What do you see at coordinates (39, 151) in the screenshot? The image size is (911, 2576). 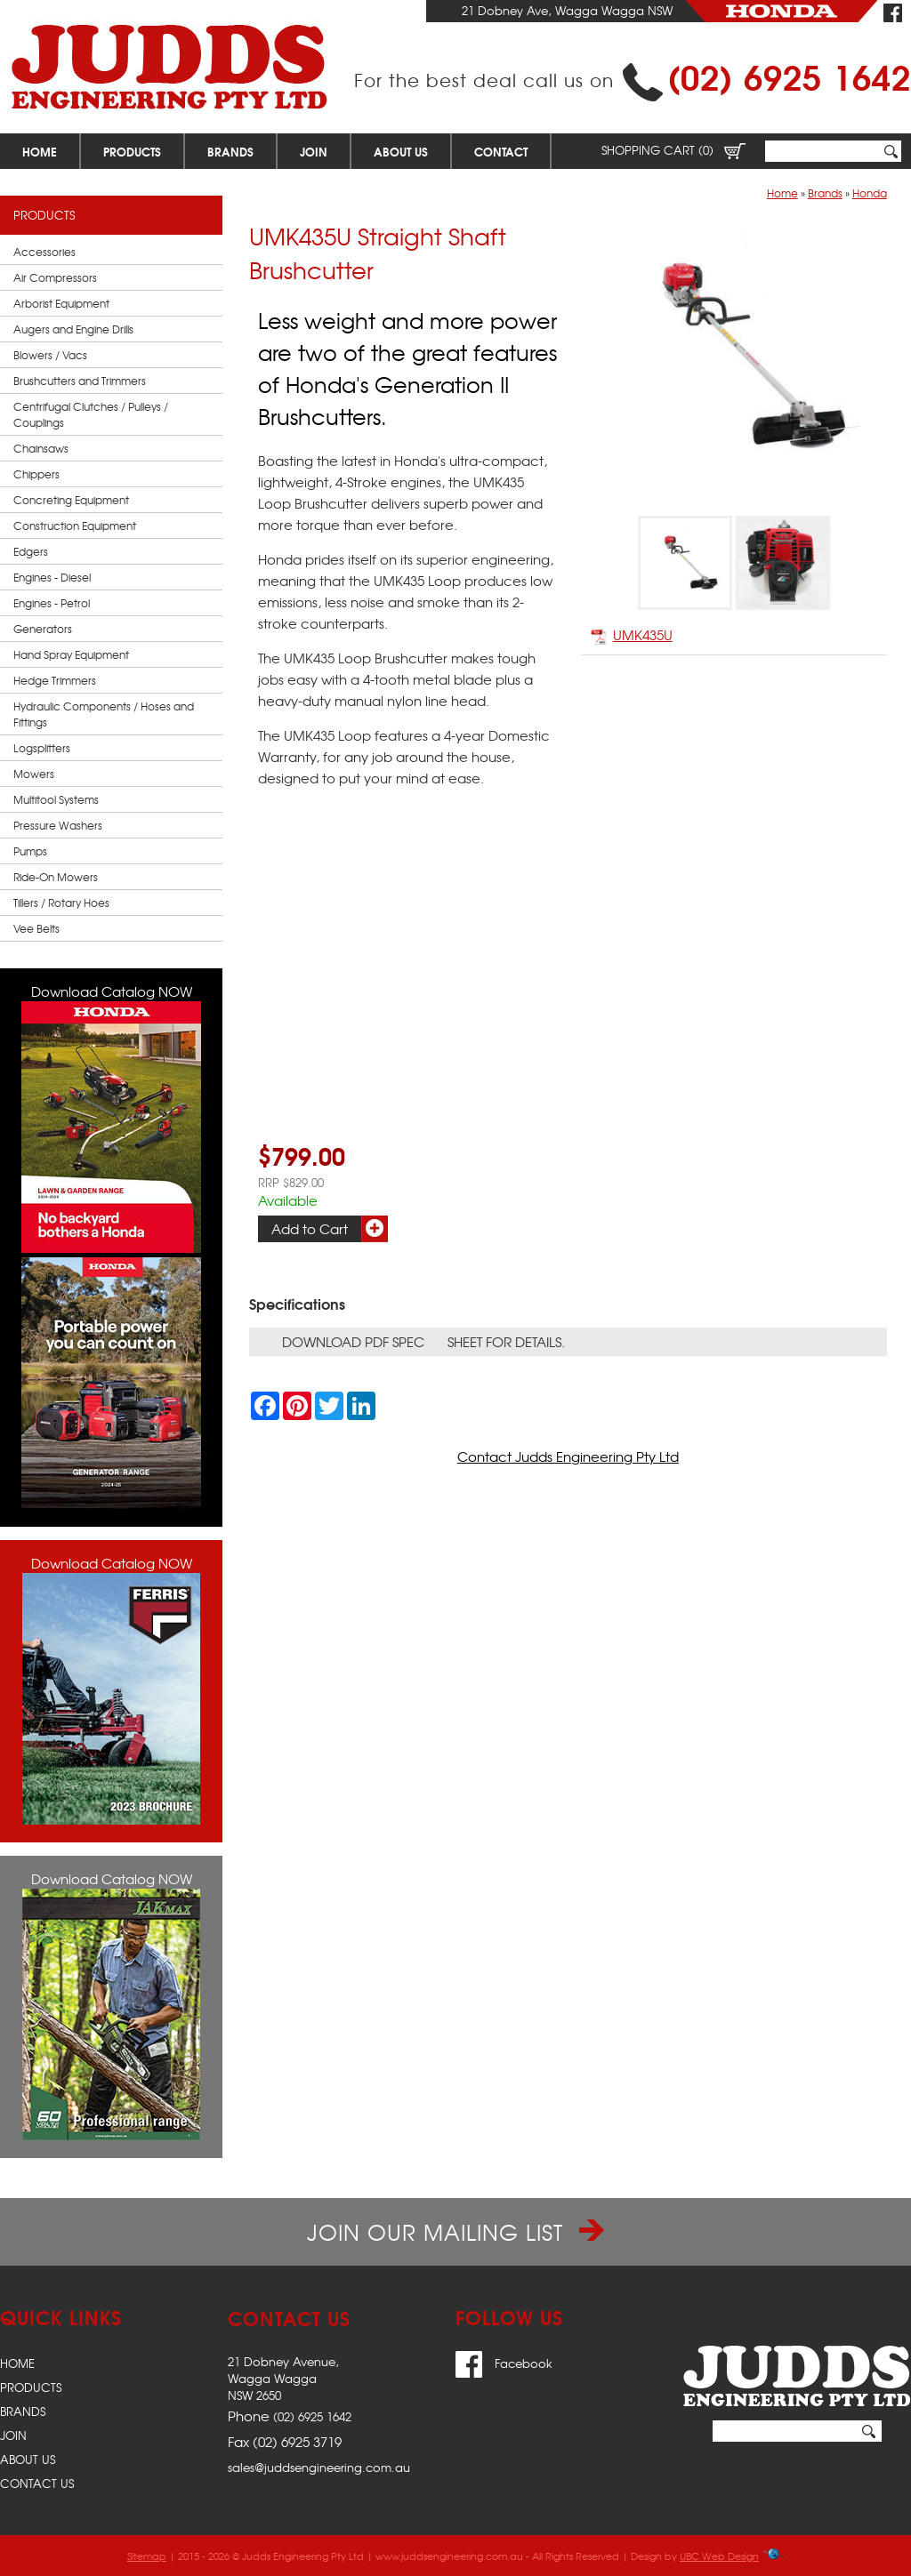 I see `Home` at bounding box center [39, 151].